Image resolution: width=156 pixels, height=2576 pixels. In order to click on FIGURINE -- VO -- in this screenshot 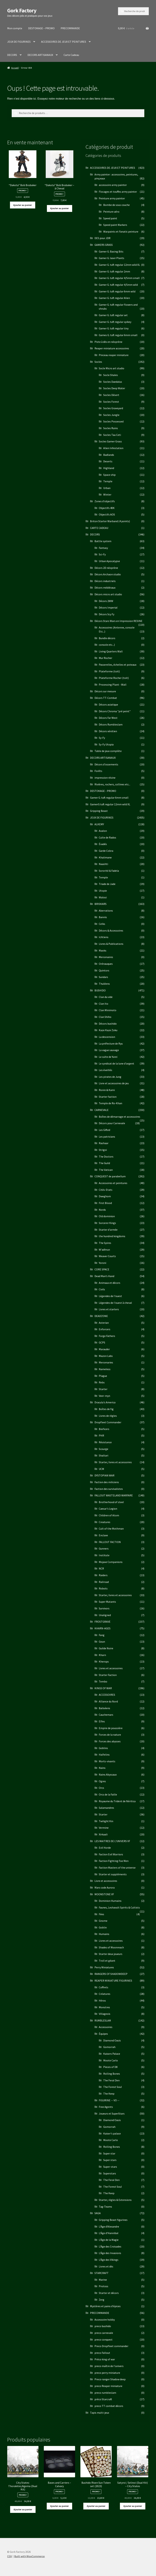, I will do `click(109, 2100)`.